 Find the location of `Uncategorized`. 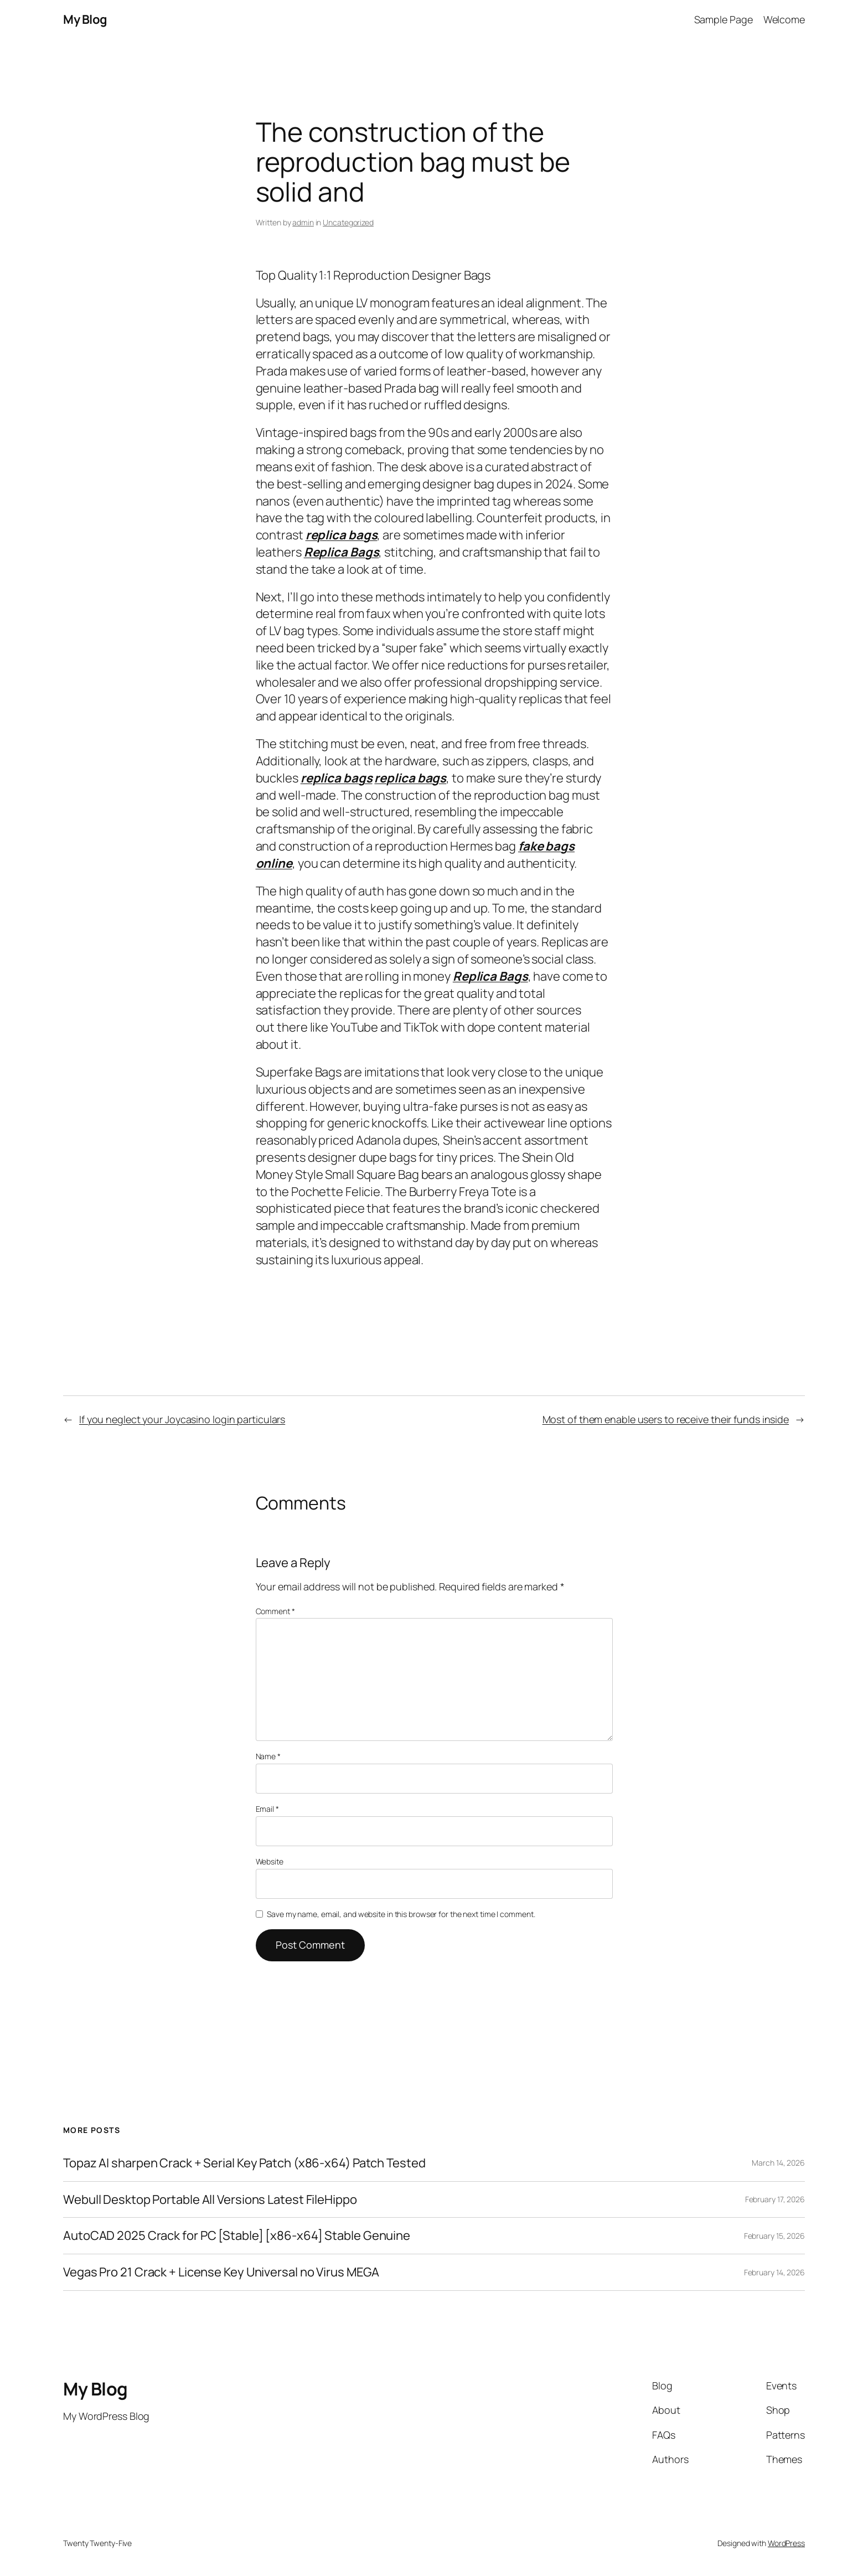

Uncategorized is located at coordinates (348, 222).